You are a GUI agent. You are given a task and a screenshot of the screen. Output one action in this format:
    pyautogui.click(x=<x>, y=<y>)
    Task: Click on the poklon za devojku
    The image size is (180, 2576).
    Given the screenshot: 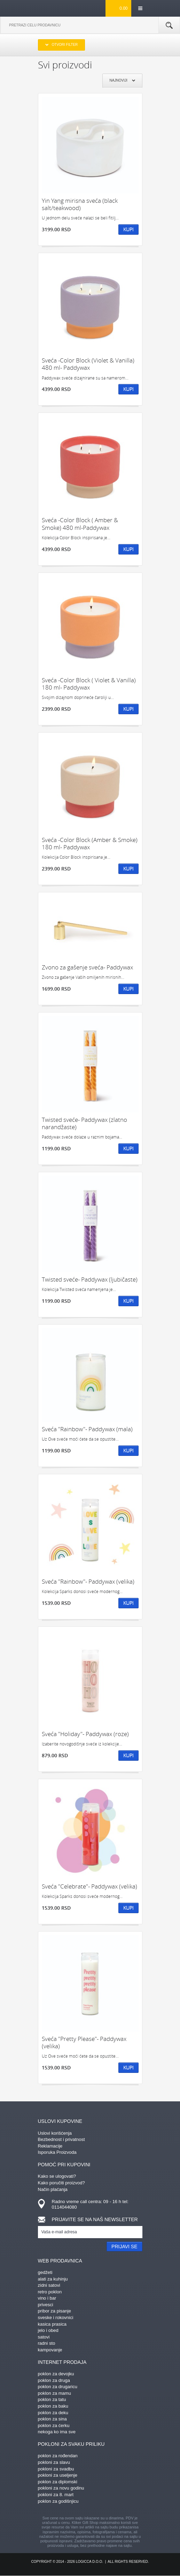 What is the action you would take?
    pyautogui.click(x=56, y=2373)
    